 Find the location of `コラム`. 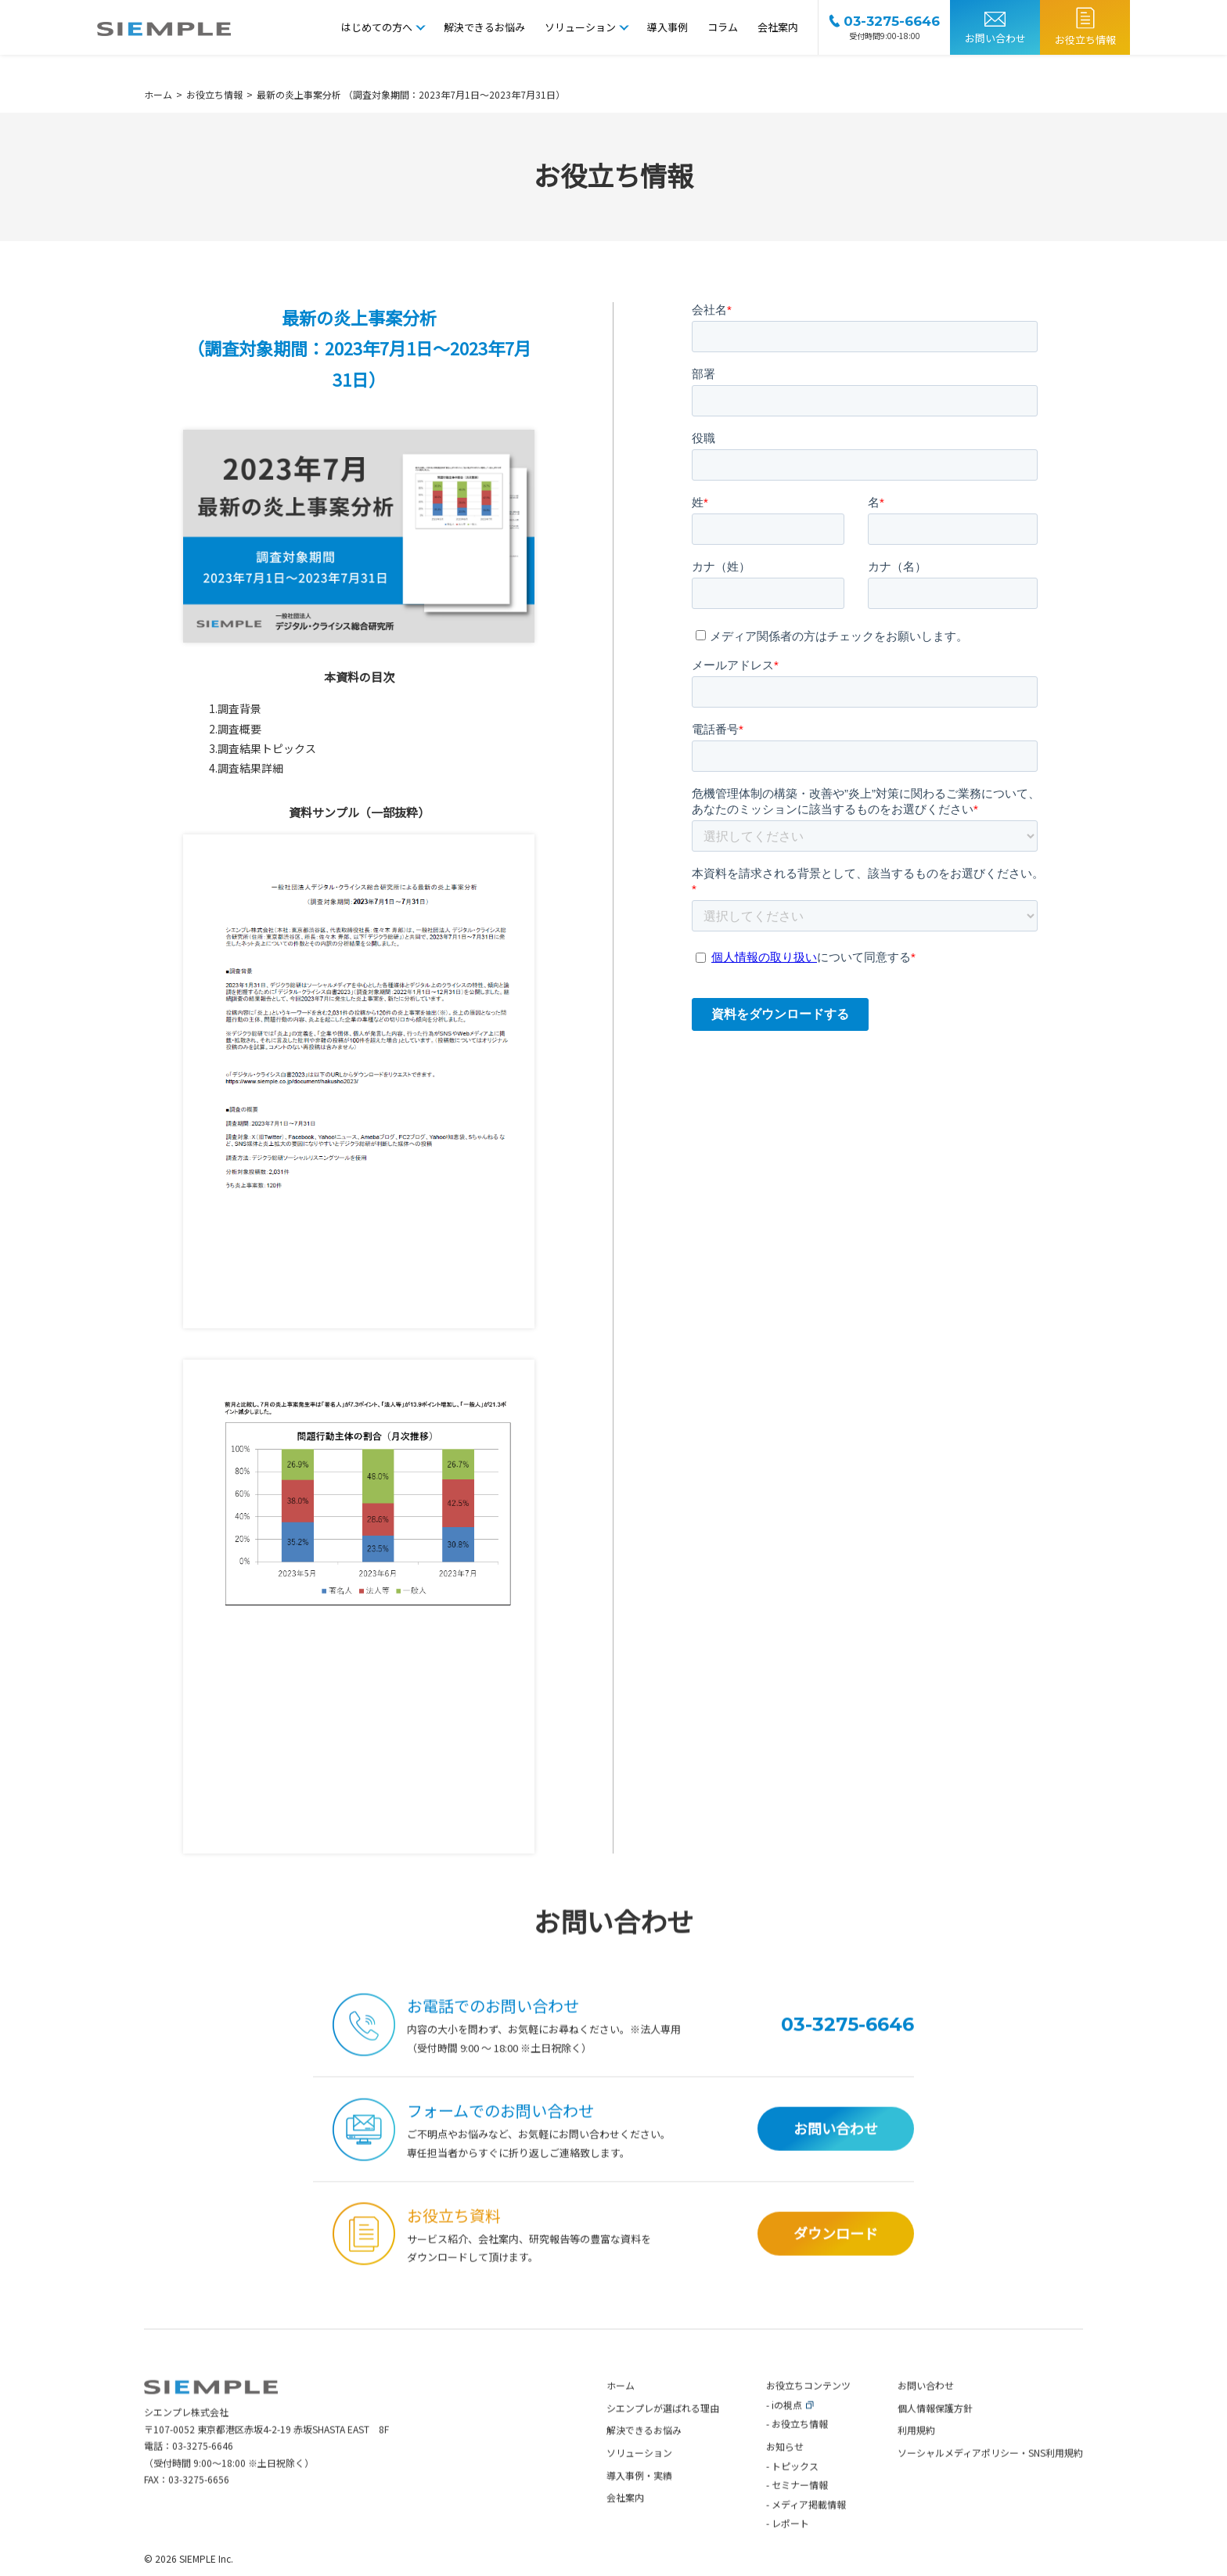

コラム is located at coordinates (722, 27).